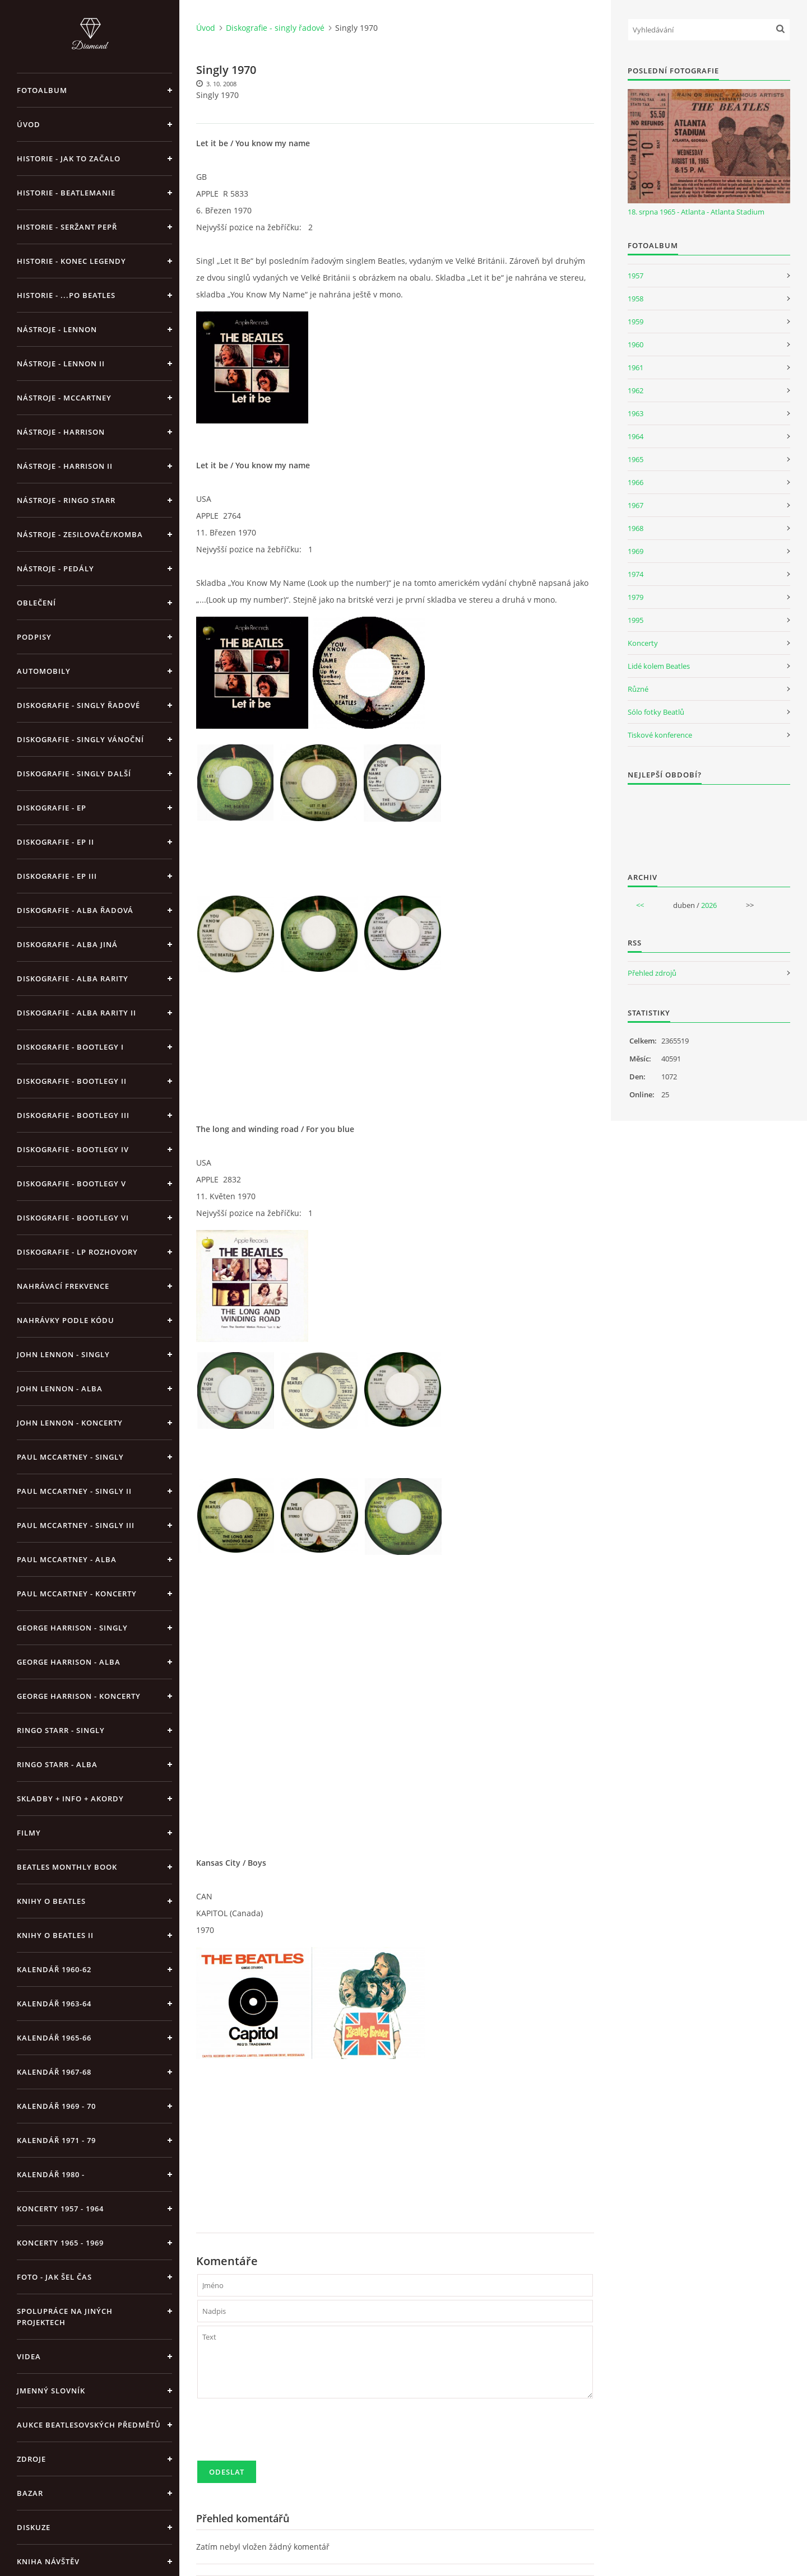  What do you see at coordinates (28, 124) in the screenshot?
I see `Úvod` at bounding box center [28, 124].